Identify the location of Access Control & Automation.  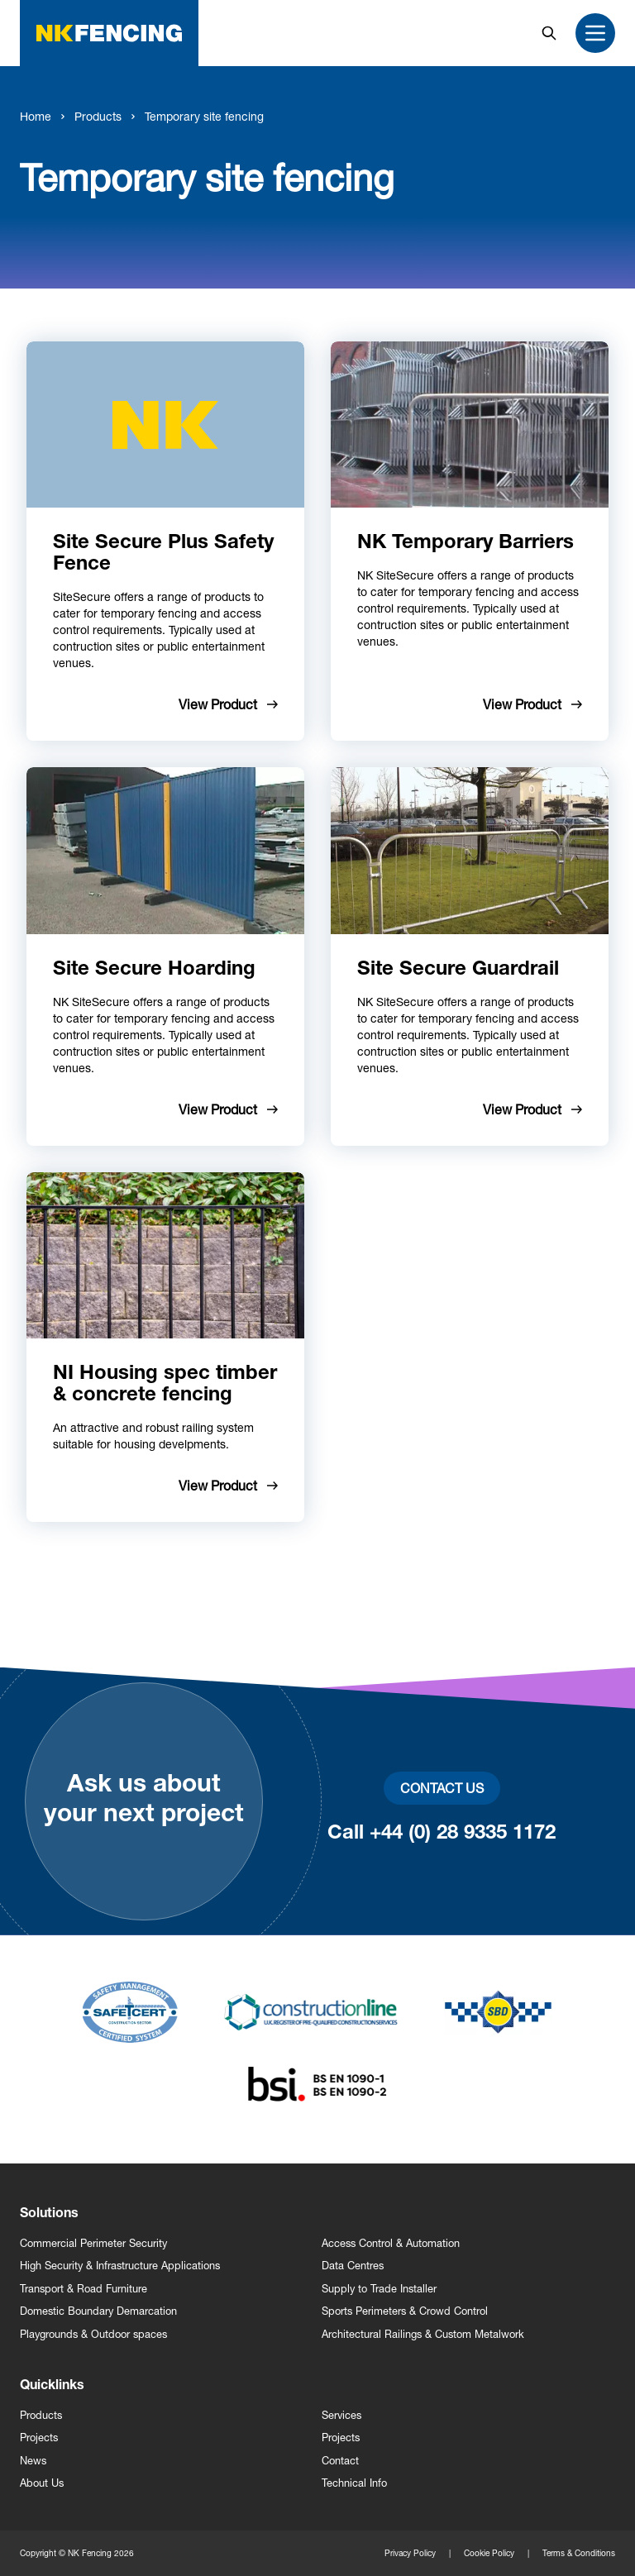
(391, 2243).